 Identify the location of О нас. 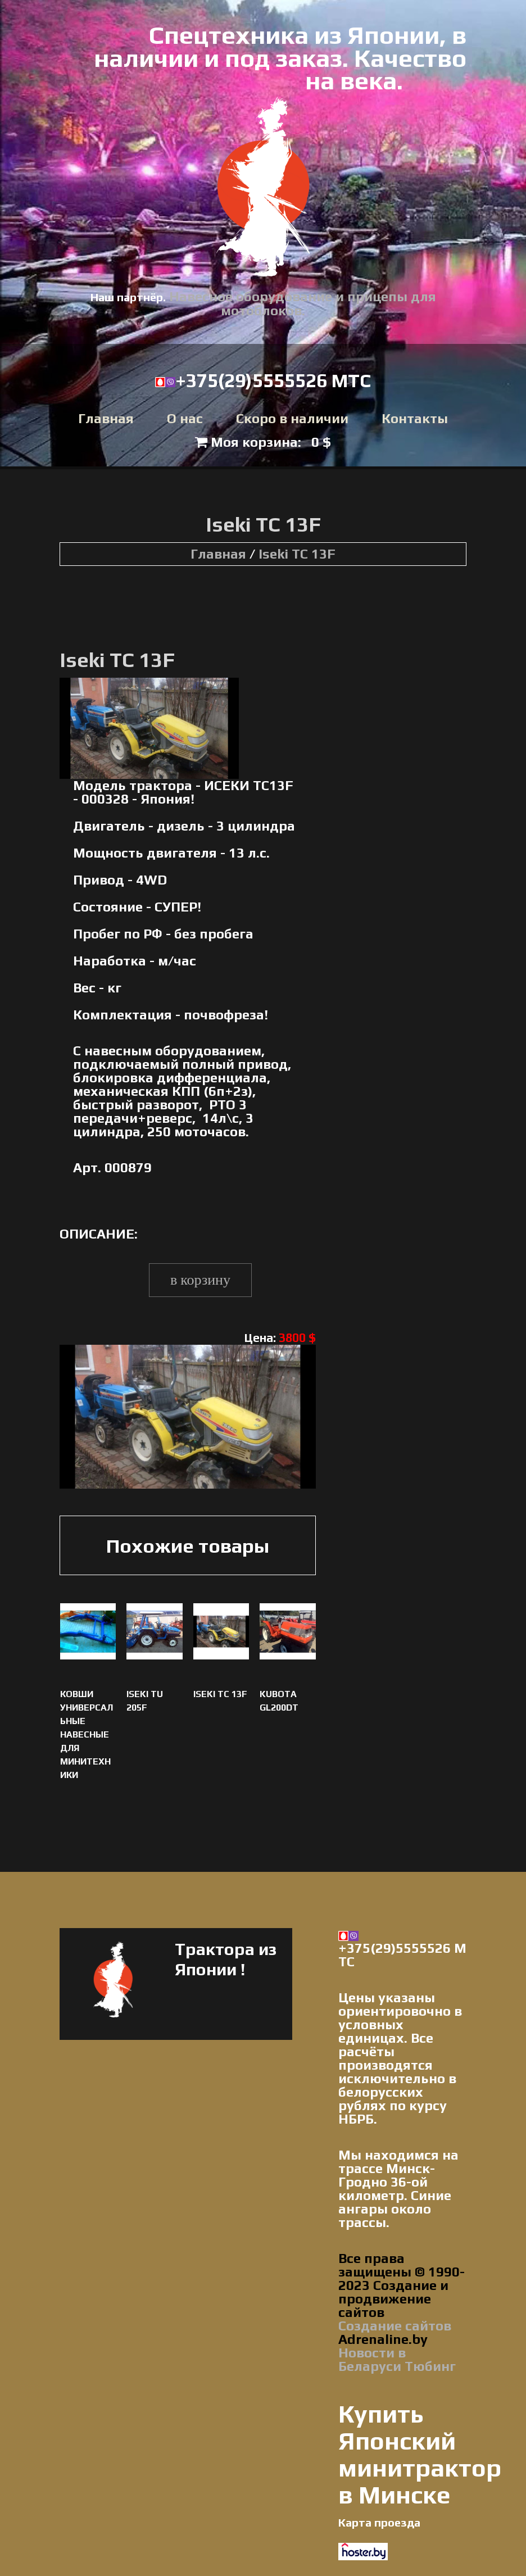
(185, 418).